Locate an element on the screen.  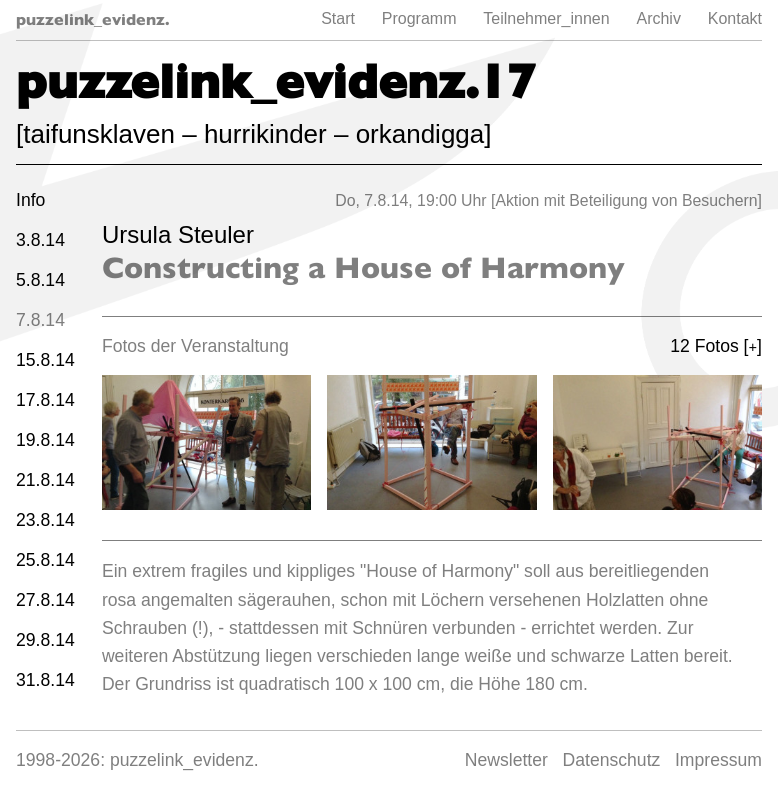
23.8.14 is located at coordinates (45, 520).